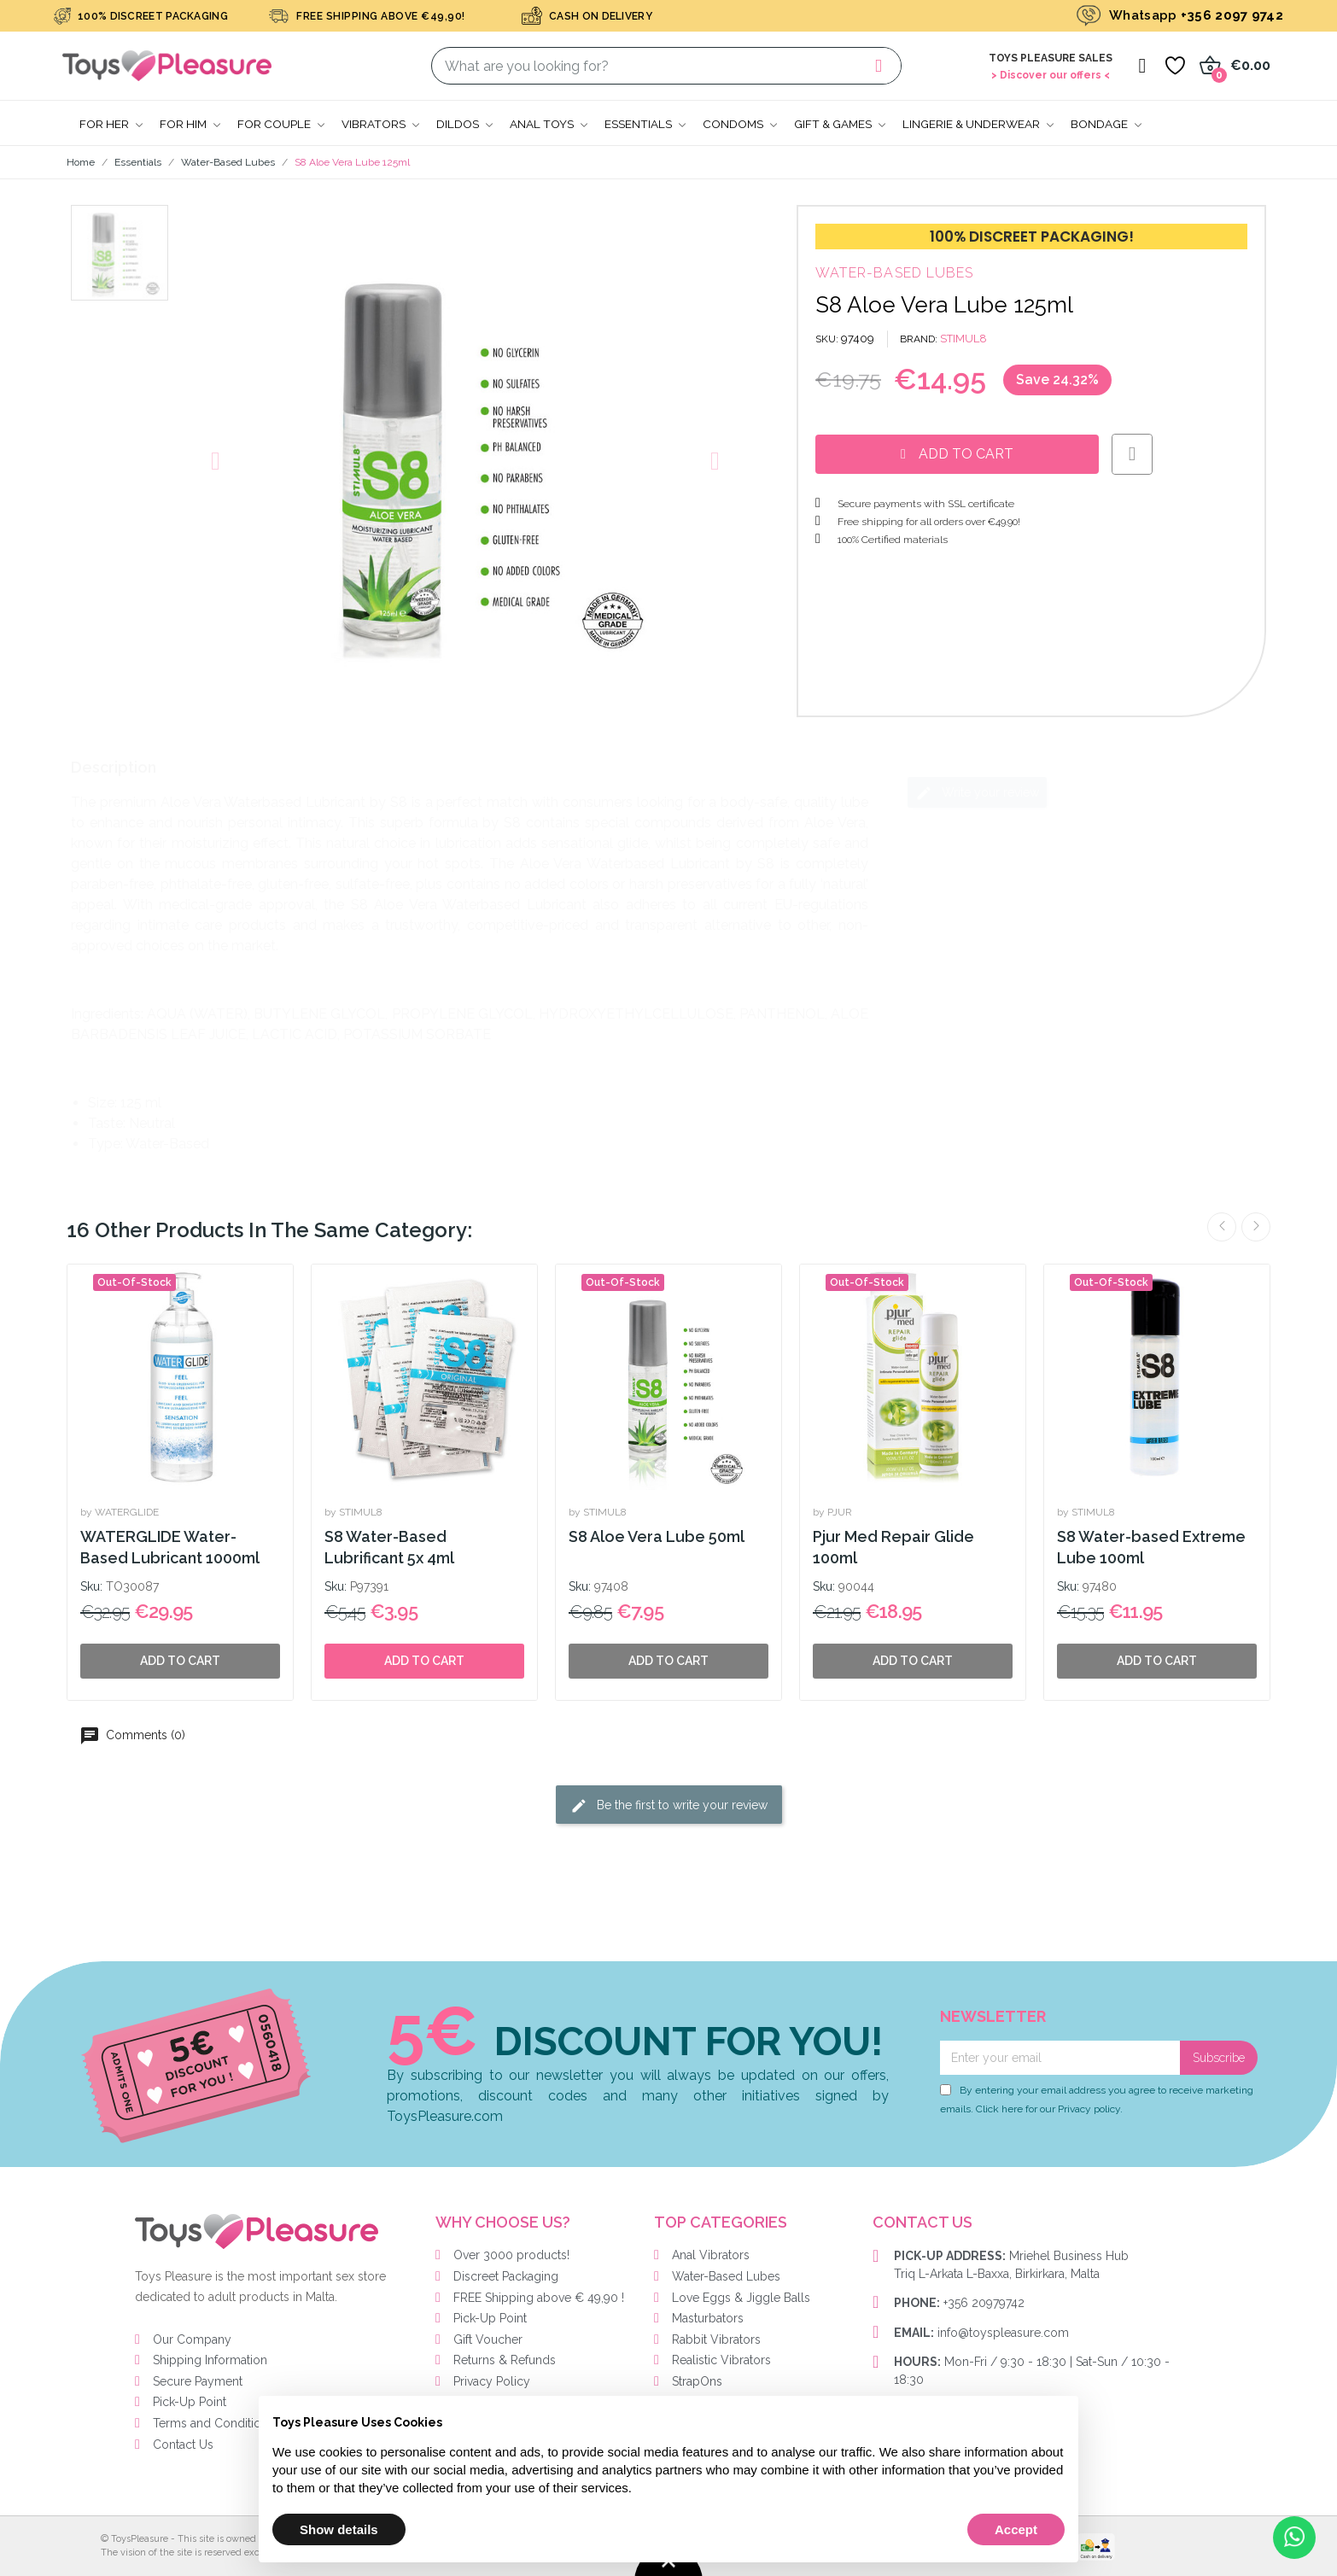  Describe the element at coordinates (215, 461) in the screenshot. I see `[button]` at that location.